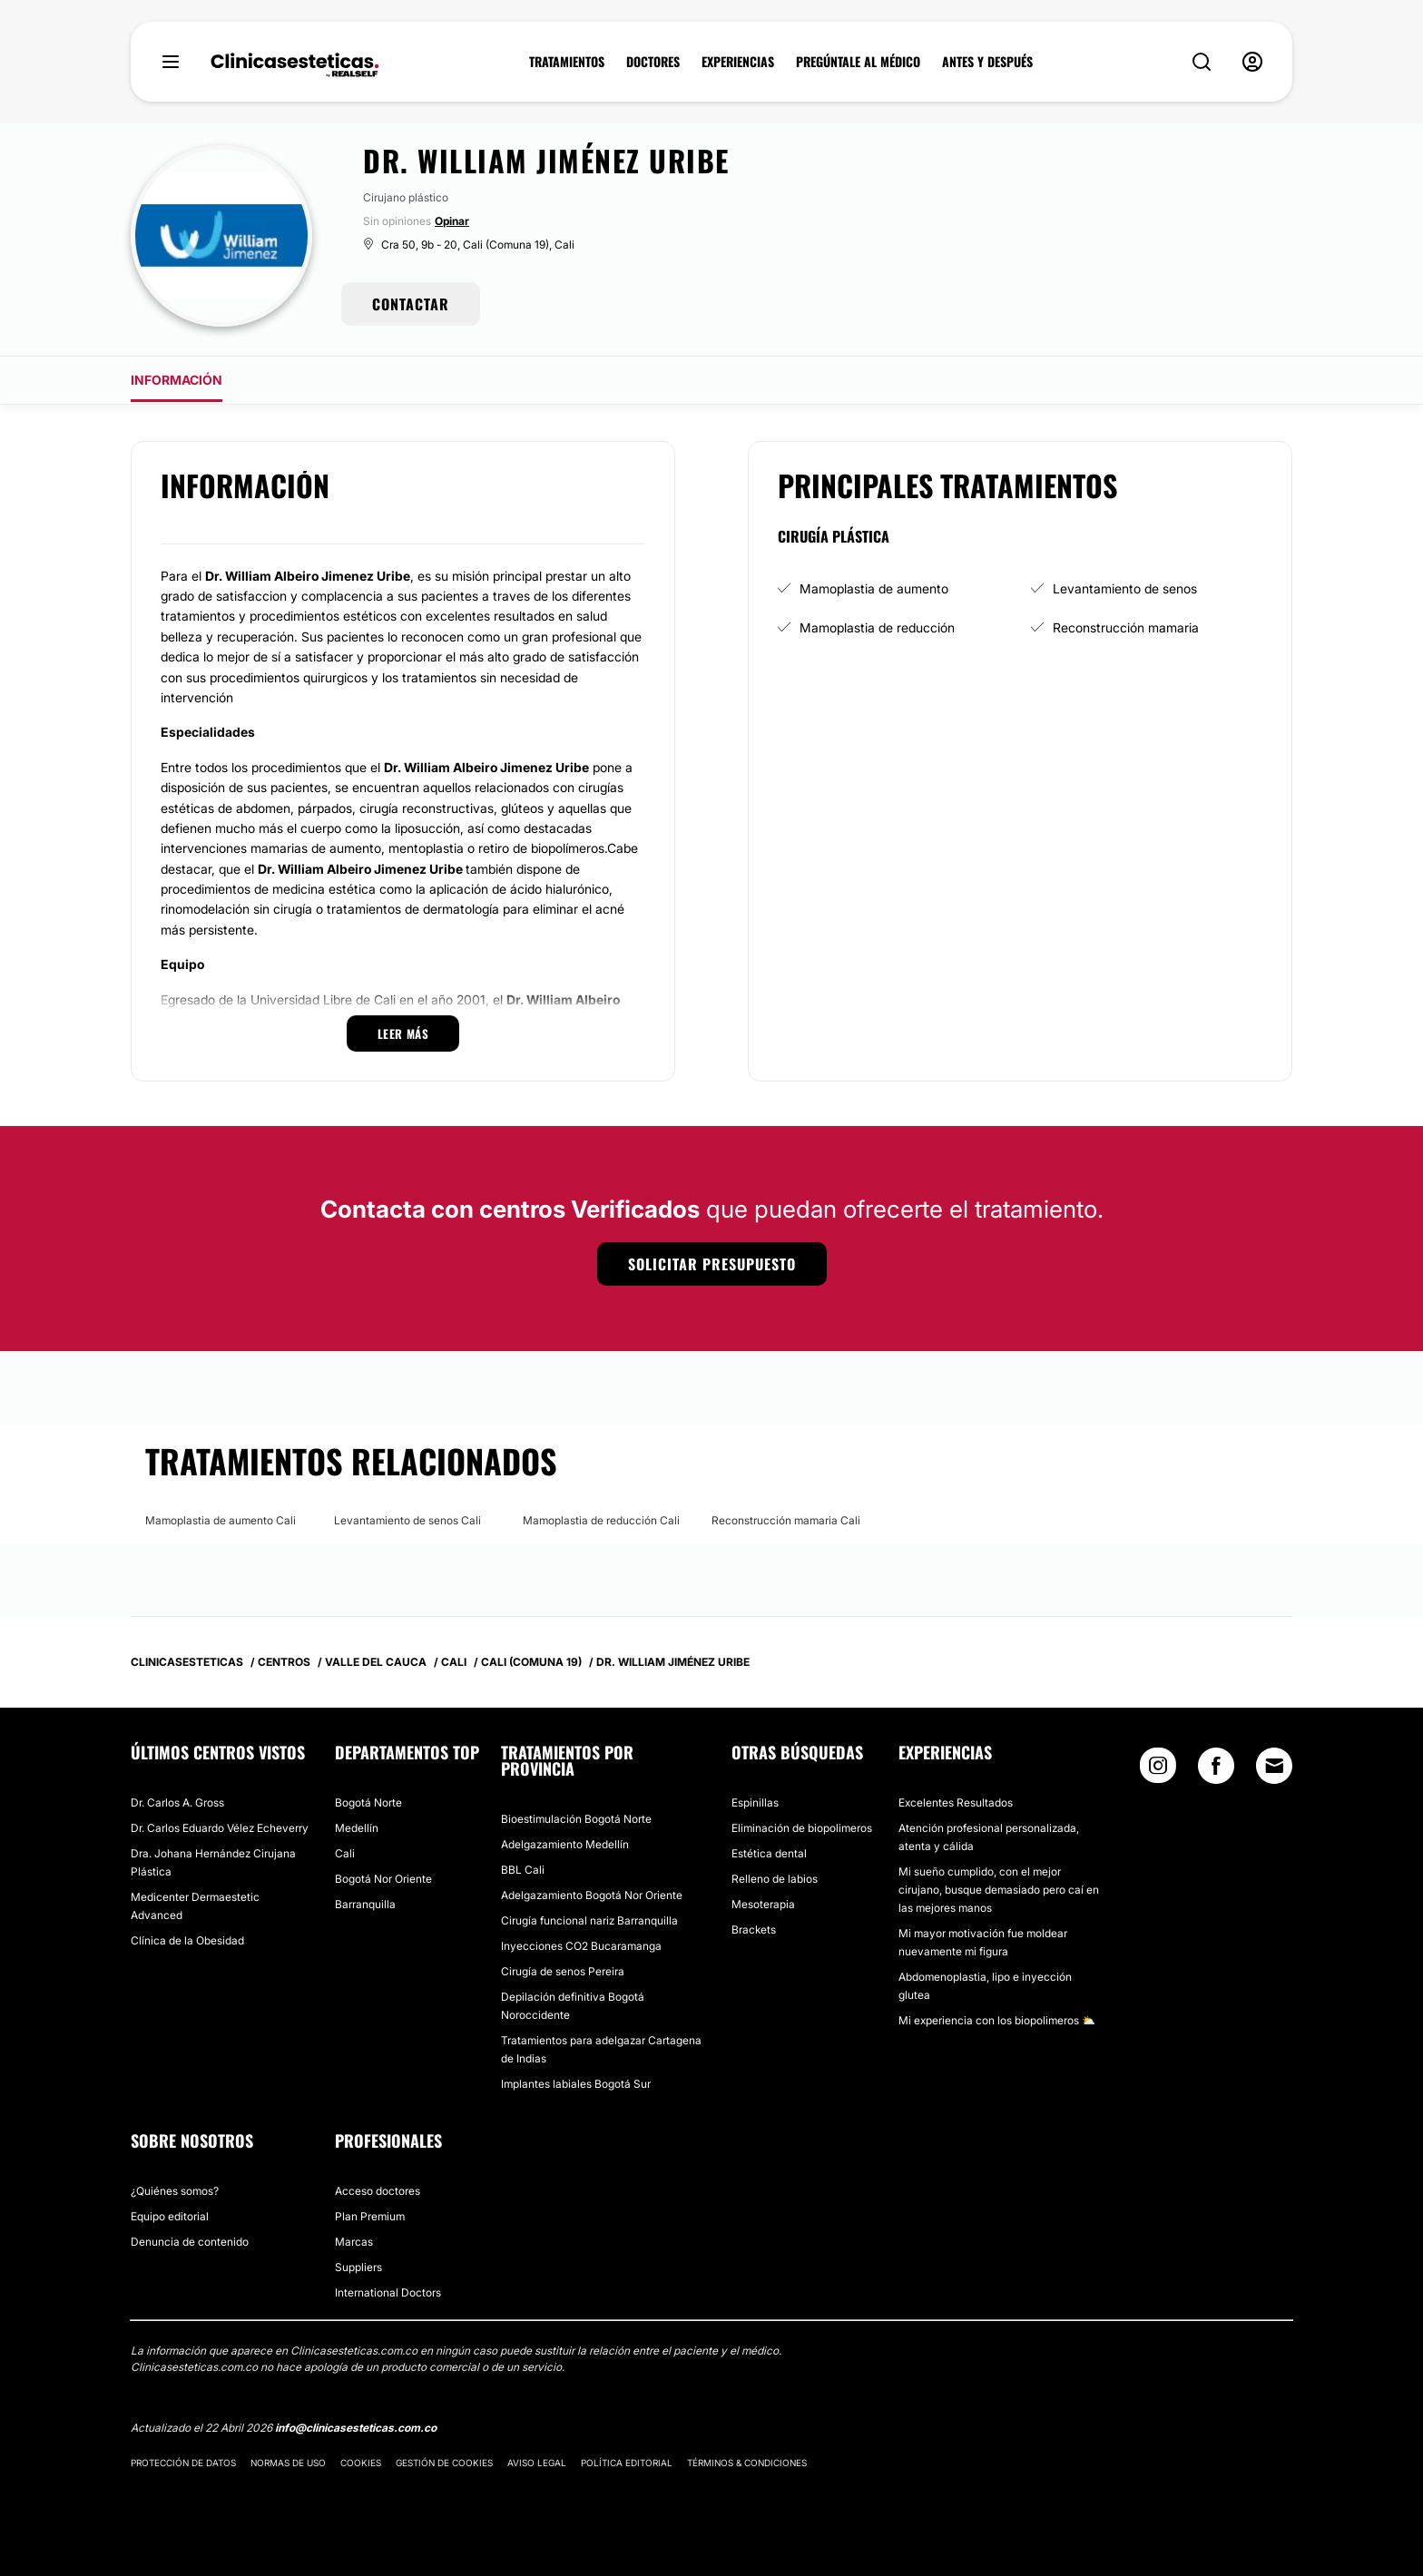 This screenshot has width=1423, height=2576. Describe the element at coordinates (601, 1520) in the screenshot. I see `Mamoplastia de reducción Cali` at that location.